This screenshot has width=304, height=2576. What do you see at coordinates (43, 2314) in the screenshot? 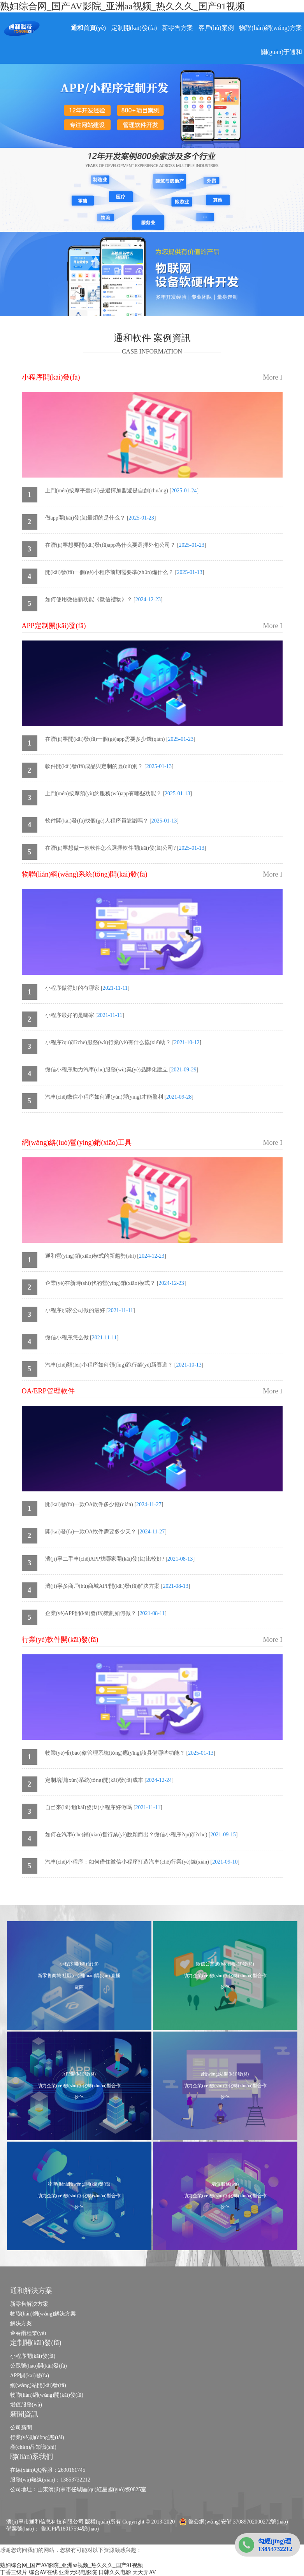
I see `物聯(lián)網(wǎng)解決方案` at bounding box center [43, 2314].